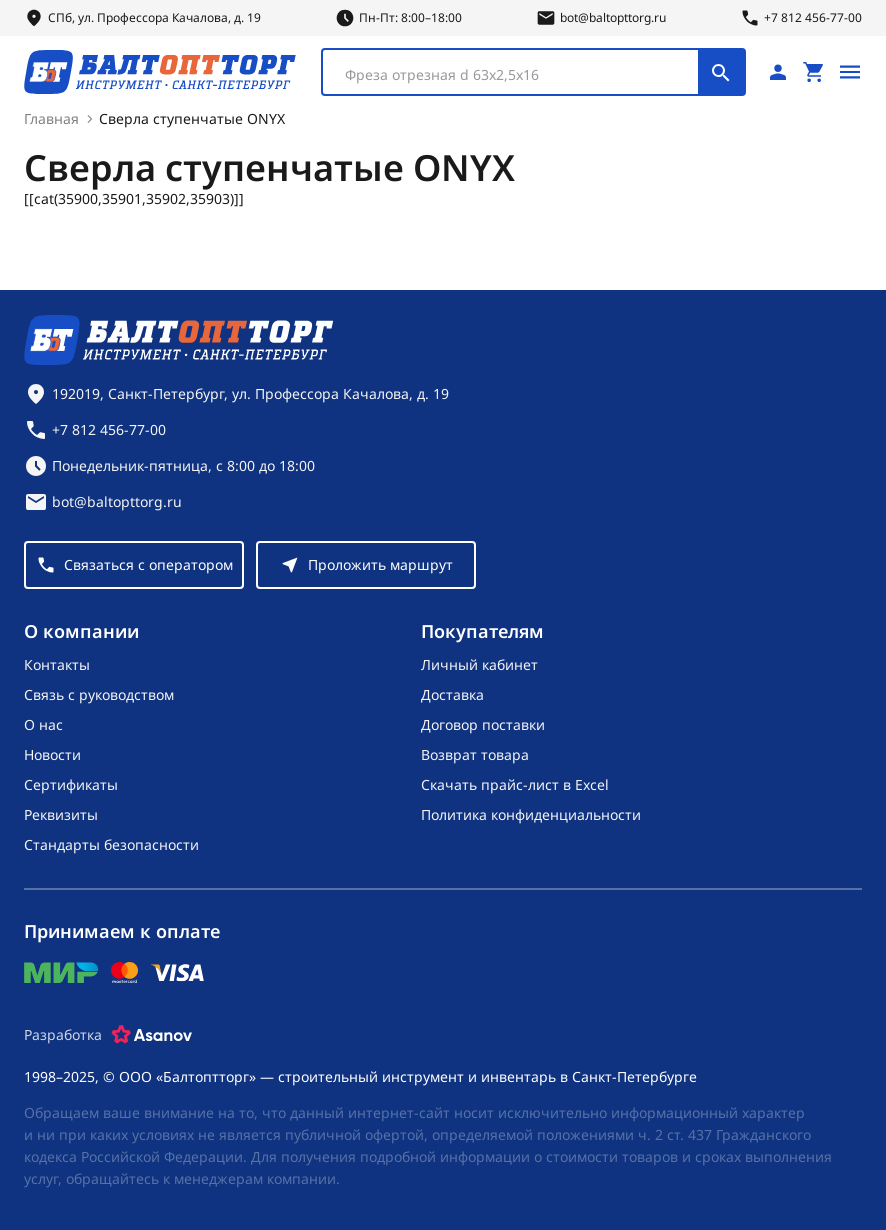 Image resolution: width=886 pixels, height=1230 pixels. I want to click on Сертификаты, so click(71, 784).